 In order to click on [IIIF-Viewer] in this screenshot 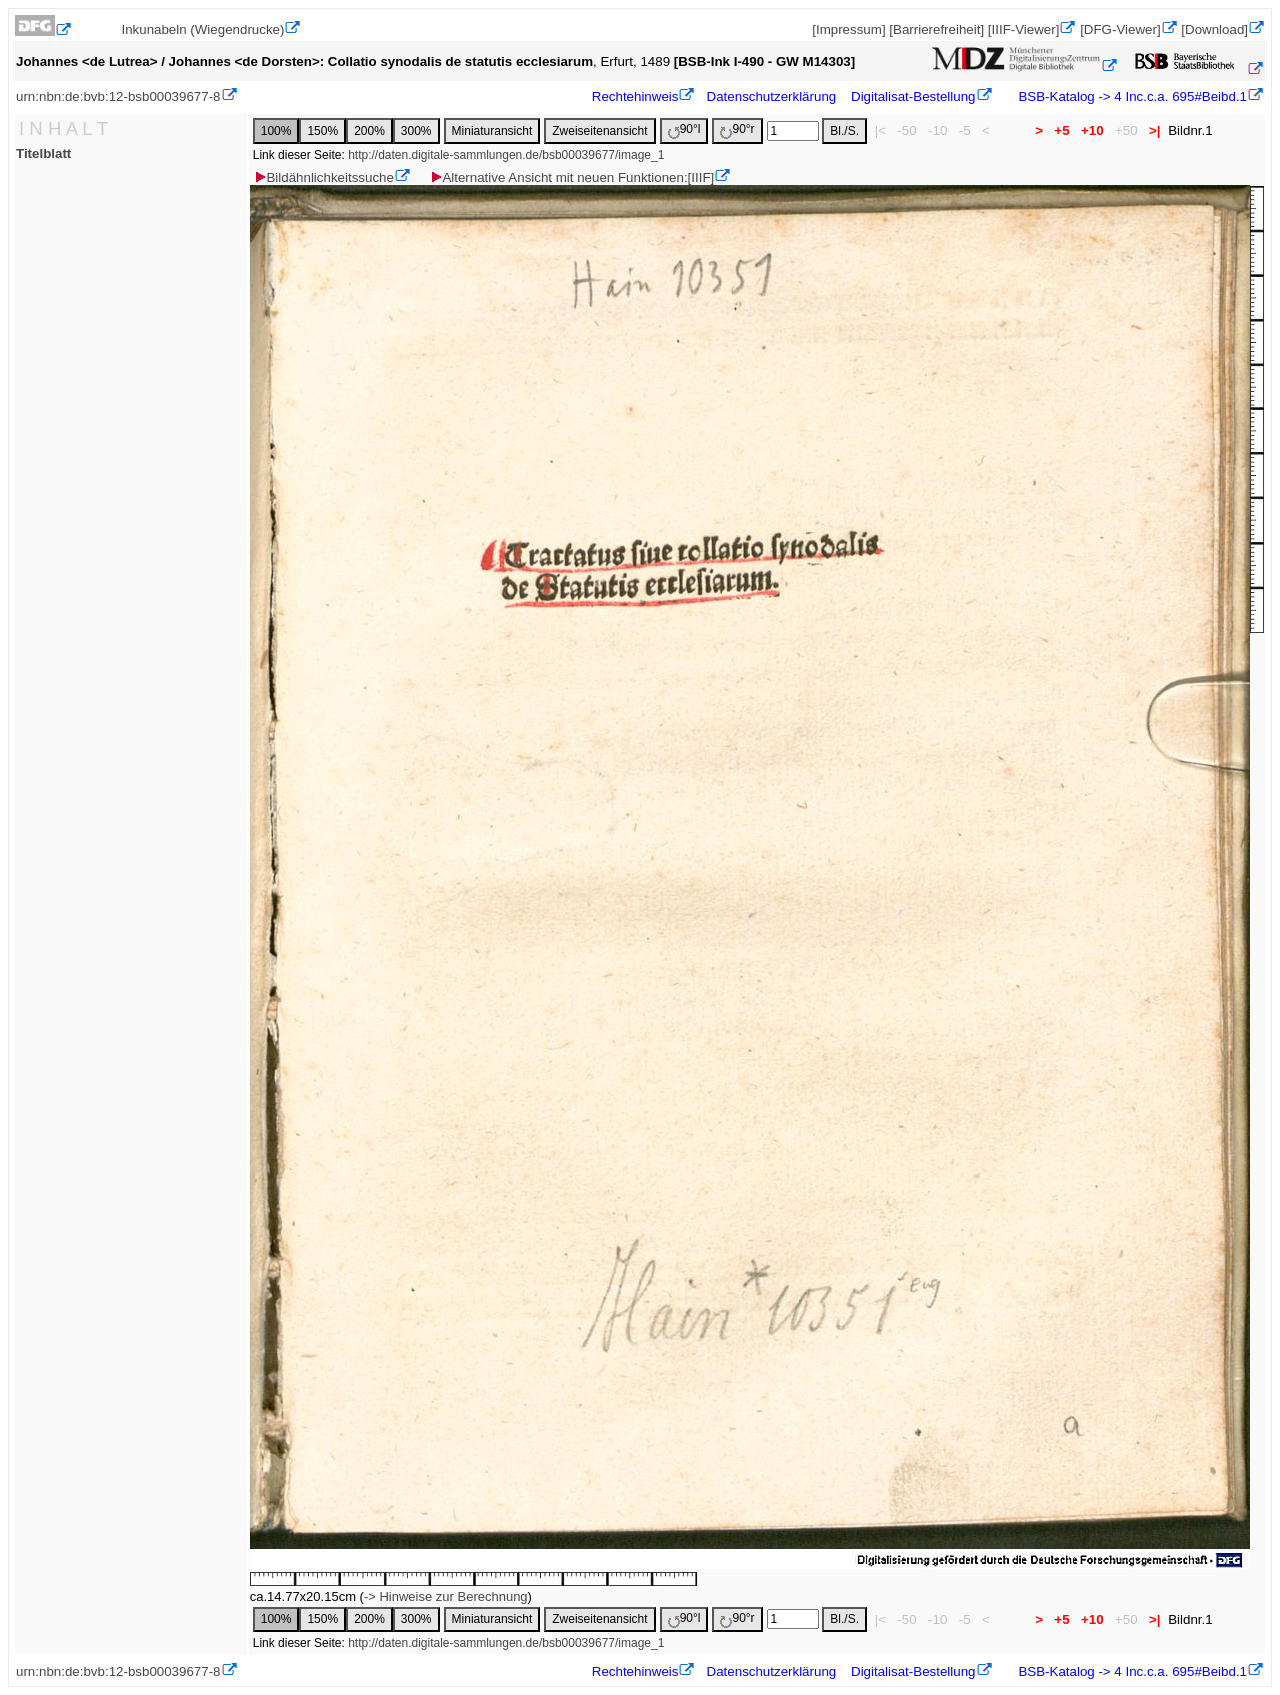, I will do `click(1024, 29)`.